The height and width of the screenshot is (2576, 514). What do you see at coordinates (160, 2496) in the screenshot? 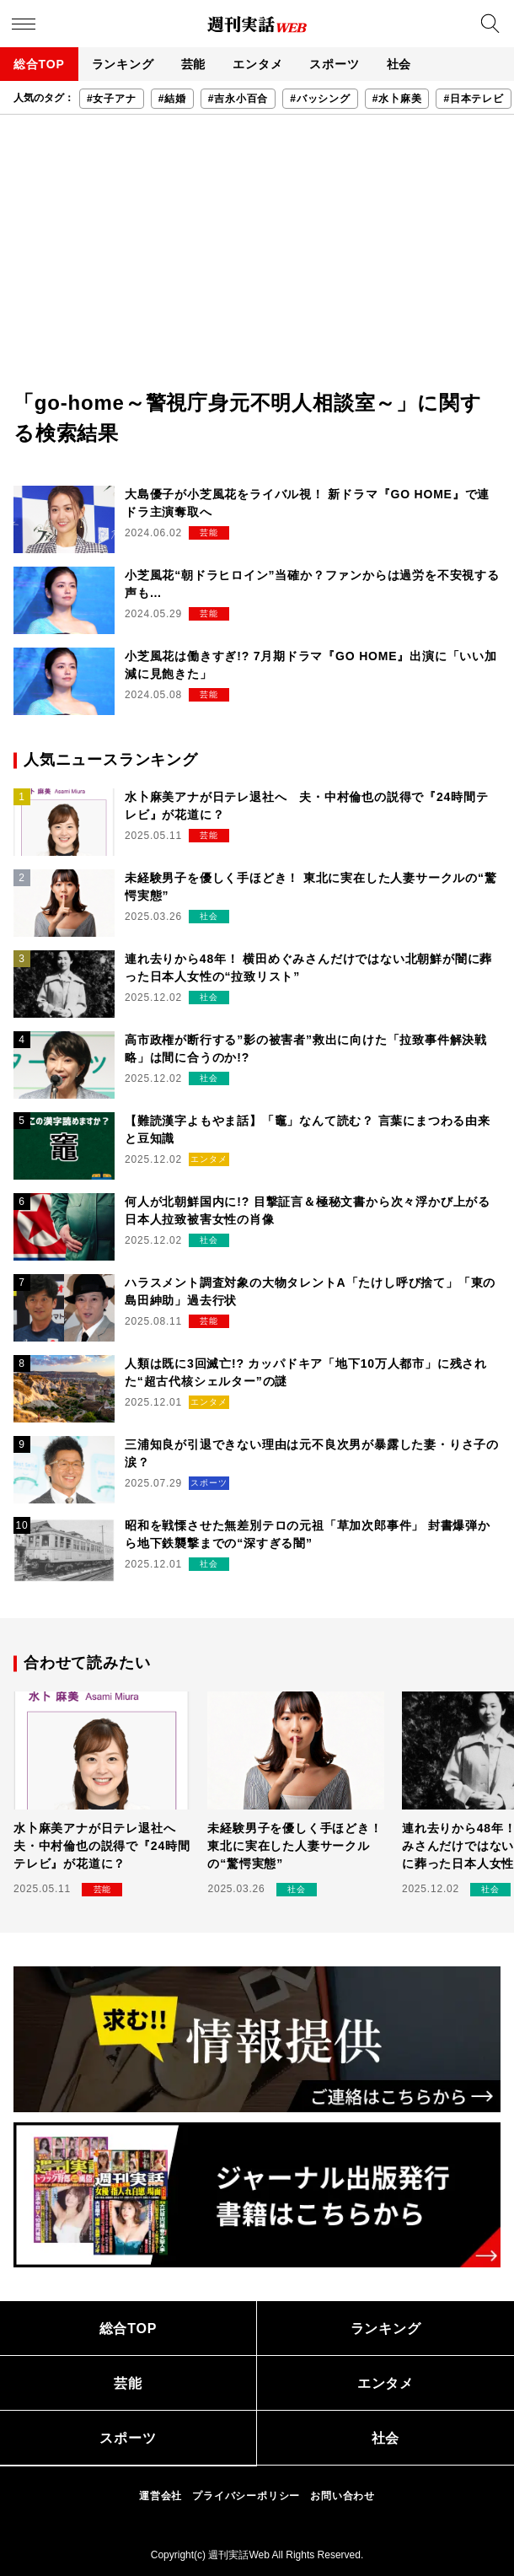
I see `運営会社` at bounding box center [160, 2496].